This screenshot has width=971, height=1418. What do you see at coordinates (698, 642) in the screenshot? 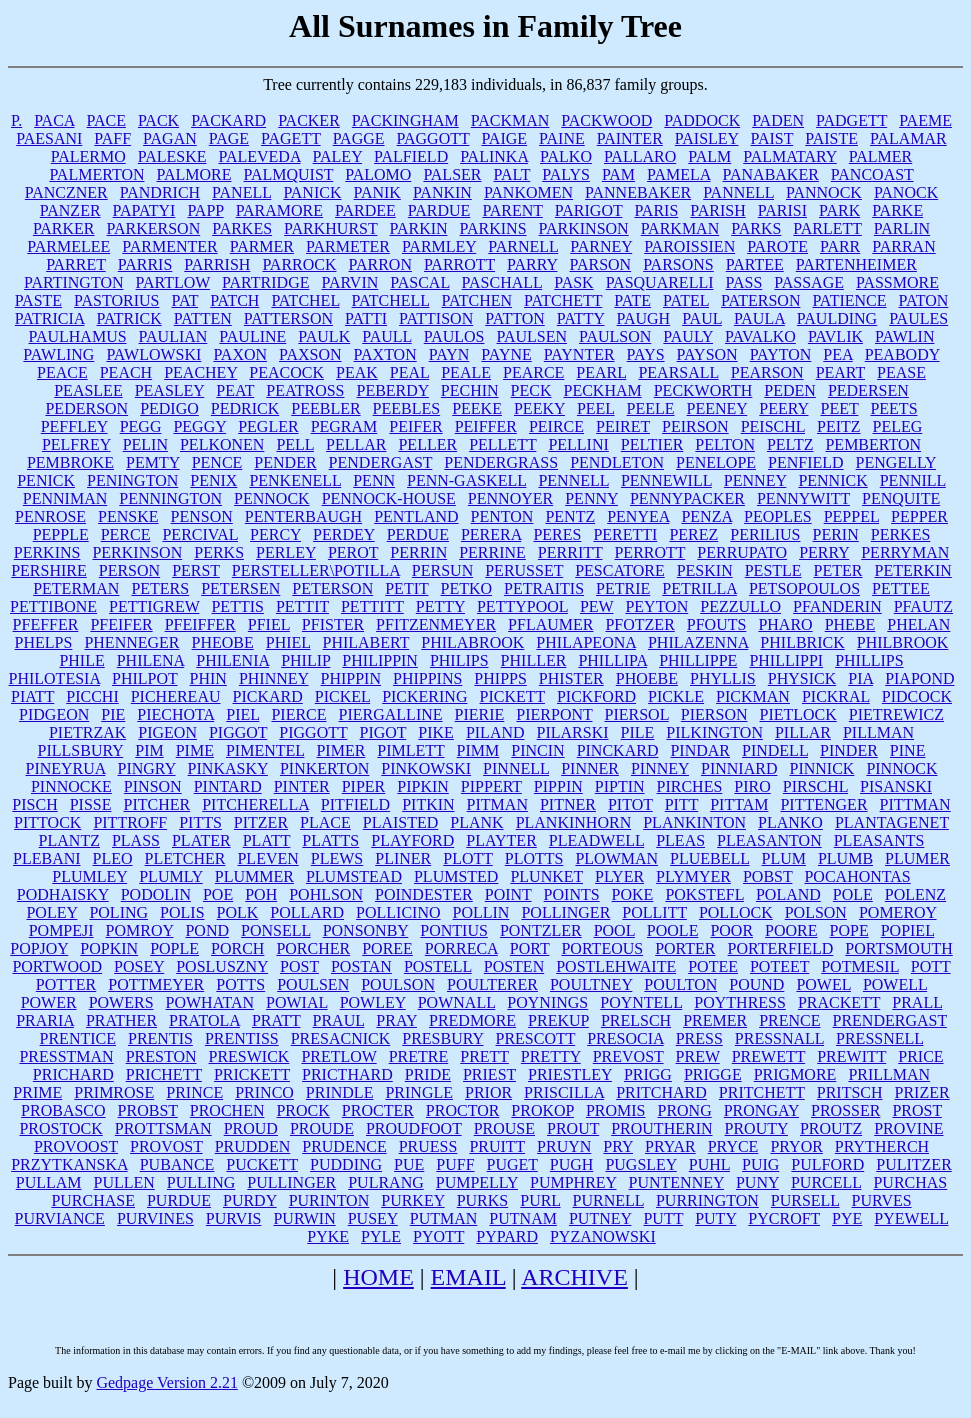
I see `PHILAZENNA` at bounding box center [698, 642].